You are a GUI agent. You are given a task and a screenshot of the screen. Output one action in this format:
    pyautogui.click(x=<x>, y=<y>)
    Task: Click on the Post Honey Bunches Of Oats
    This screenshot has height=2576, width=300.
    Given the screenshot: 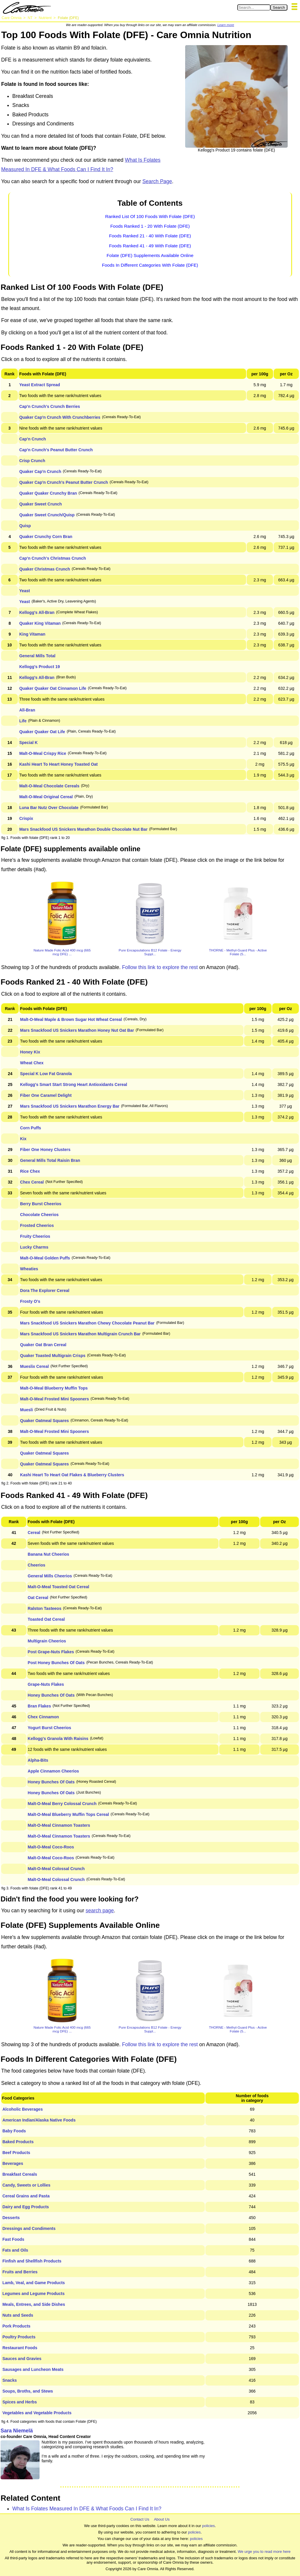 What is the action you would take?
    pyautogui.click(x=56, y=1662)
    